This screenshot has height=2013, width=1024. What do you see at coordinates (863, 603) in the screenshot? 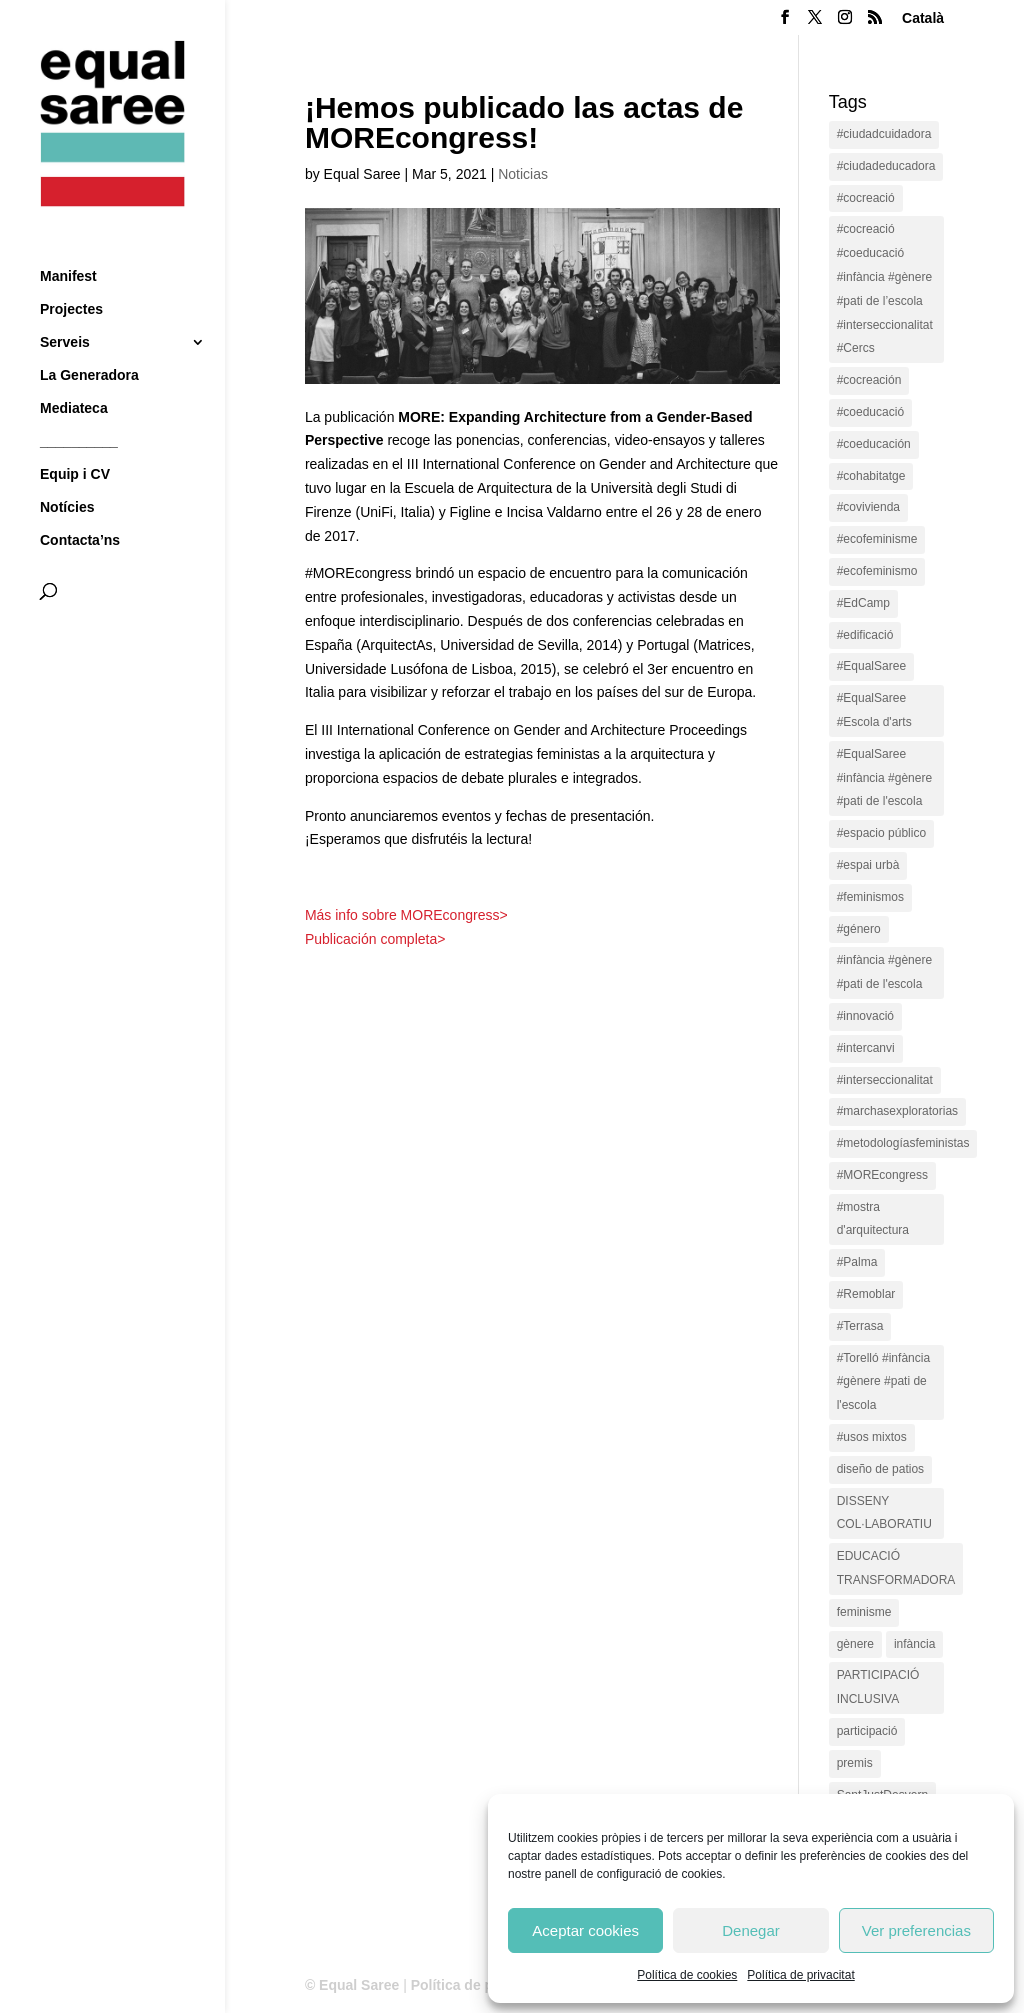
I see `#EdCamp [#EdCamp (1 item)]` at bounding box center [863, 603].